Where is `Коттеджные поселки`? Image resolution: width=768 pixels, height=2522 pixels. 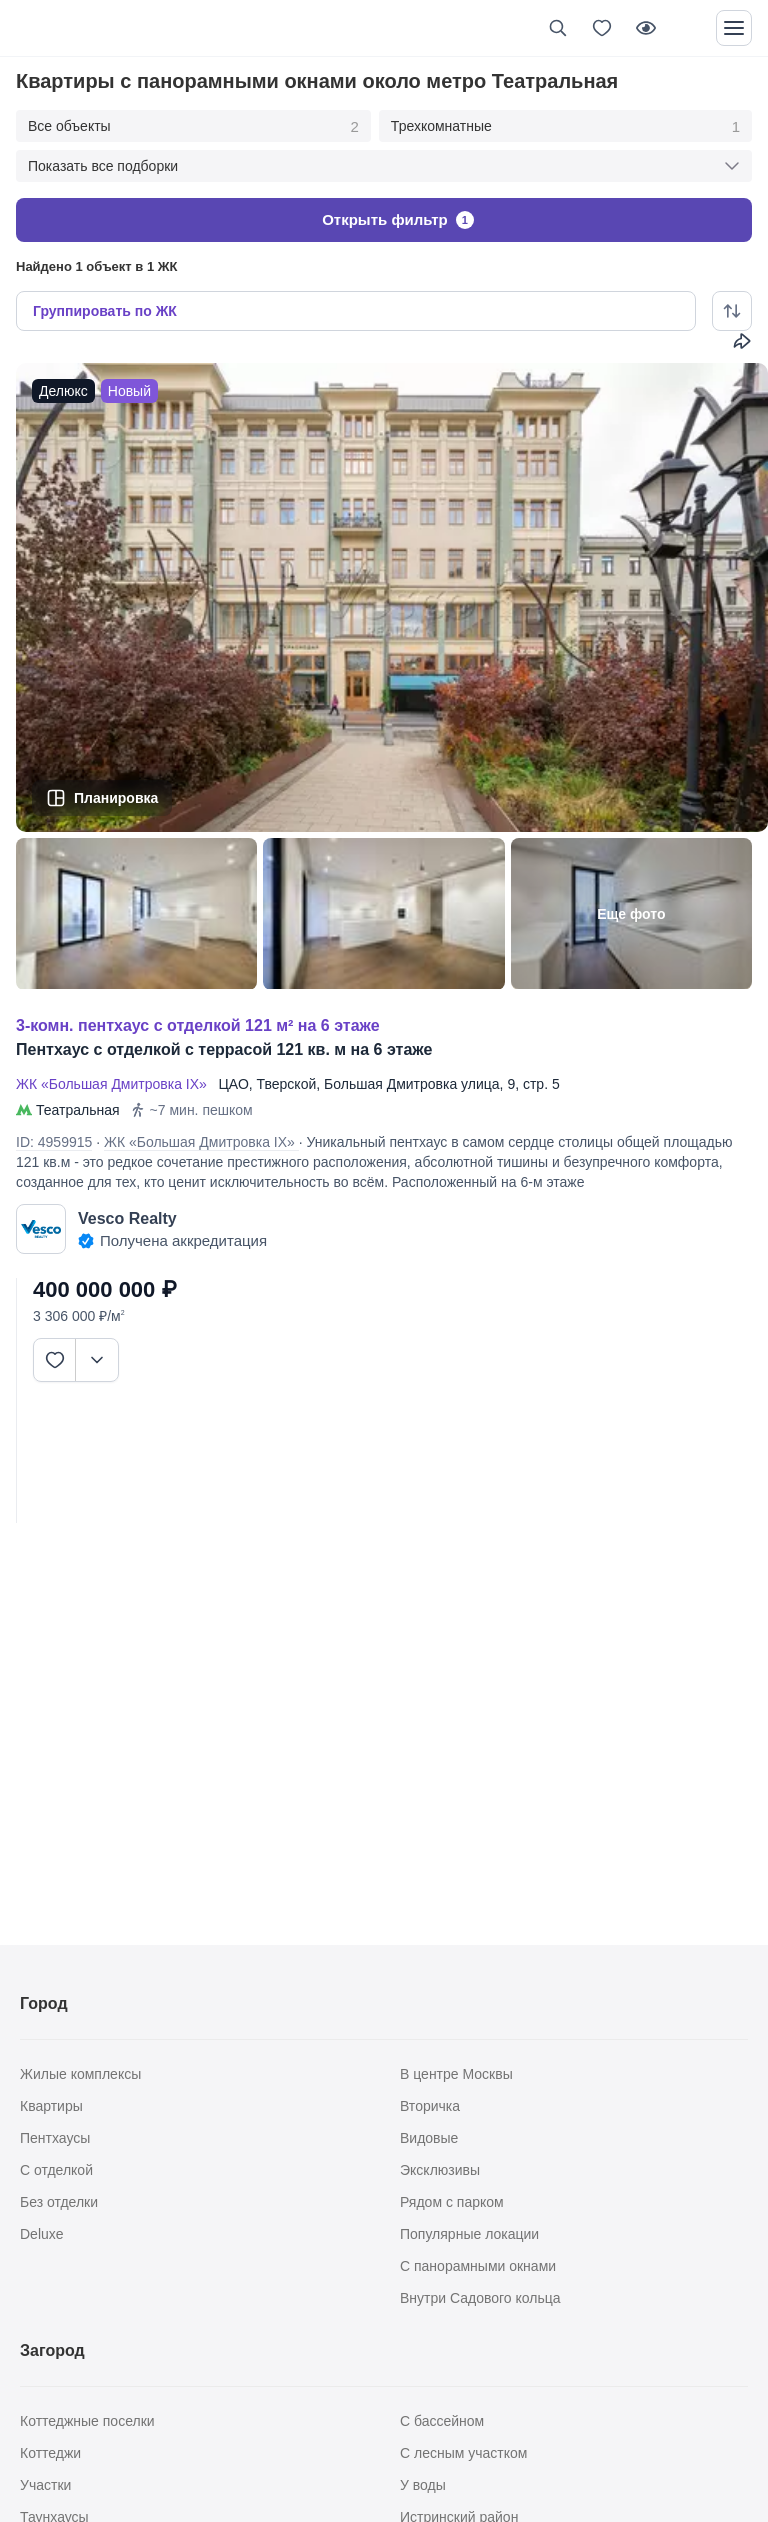
Коттеджные поселки is located at coordinates (87, 2421).